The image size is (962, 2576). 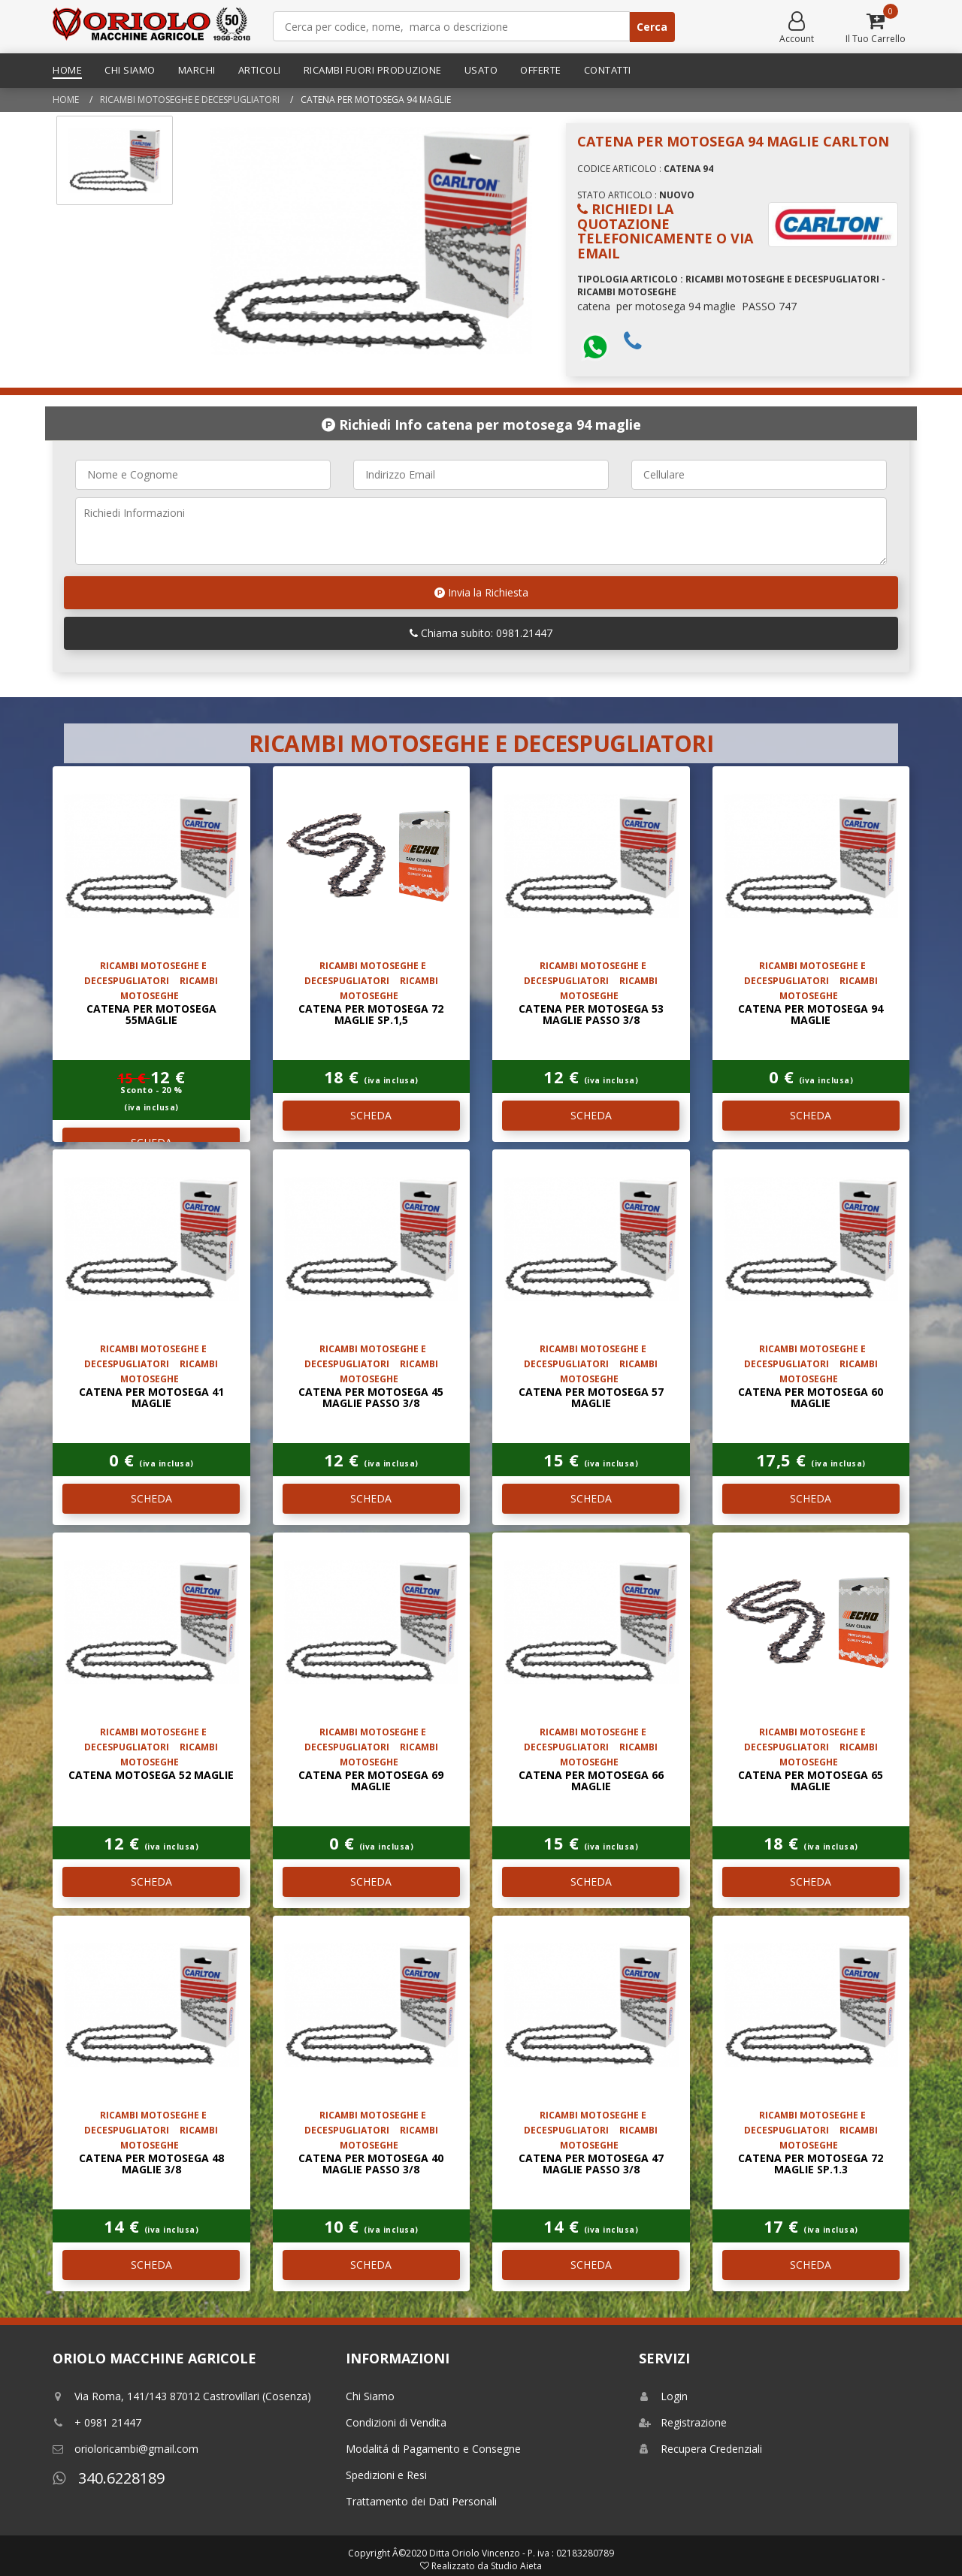 I want to click on Ricambi Fuori Produzione, so click(x=373, y=70).